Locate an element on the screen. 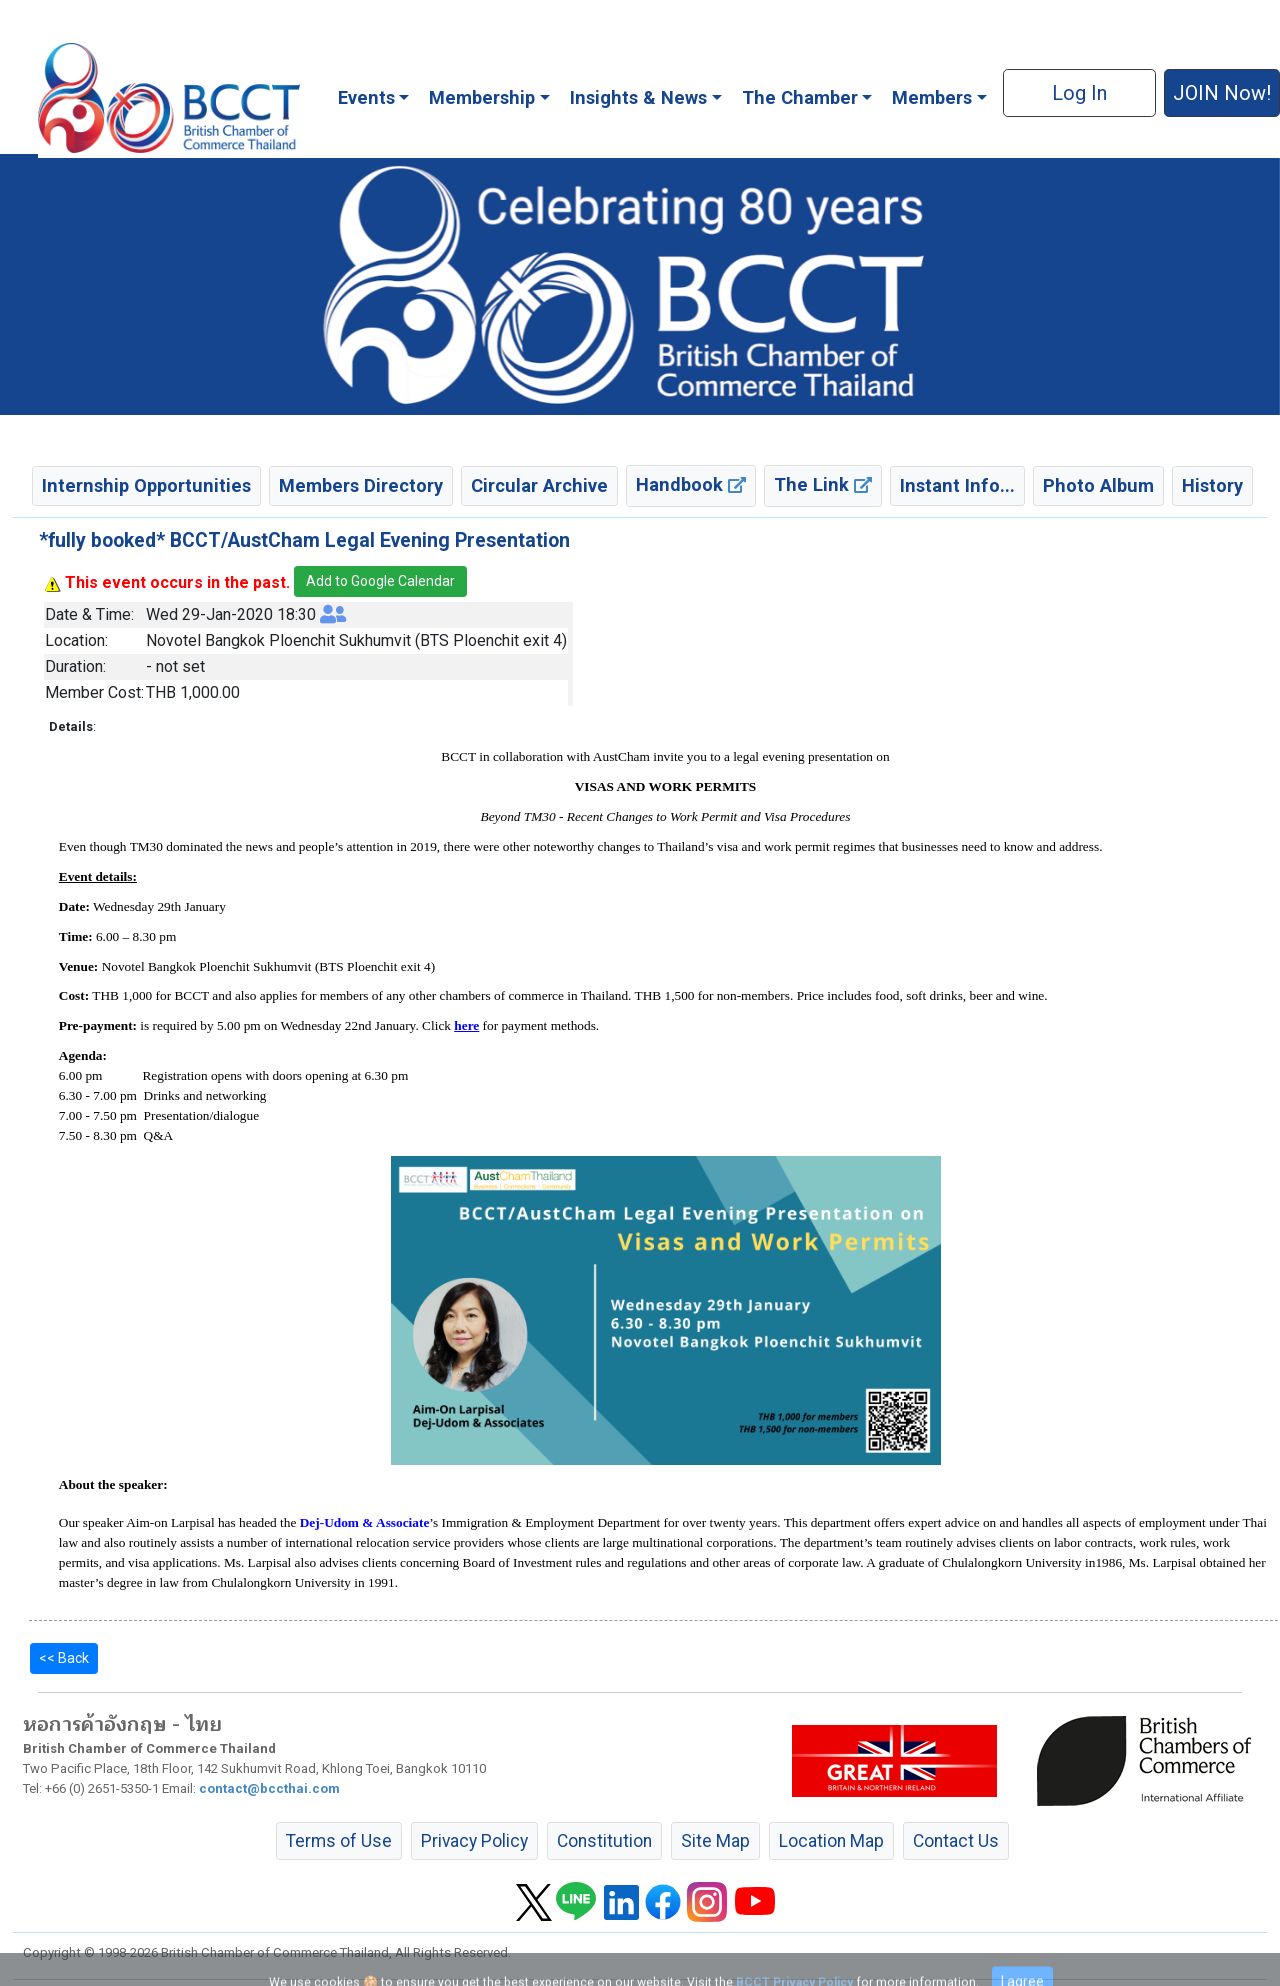 This screenshot has width=1280, height=1986. << Back [button] is located at coordinates (64, 1658).